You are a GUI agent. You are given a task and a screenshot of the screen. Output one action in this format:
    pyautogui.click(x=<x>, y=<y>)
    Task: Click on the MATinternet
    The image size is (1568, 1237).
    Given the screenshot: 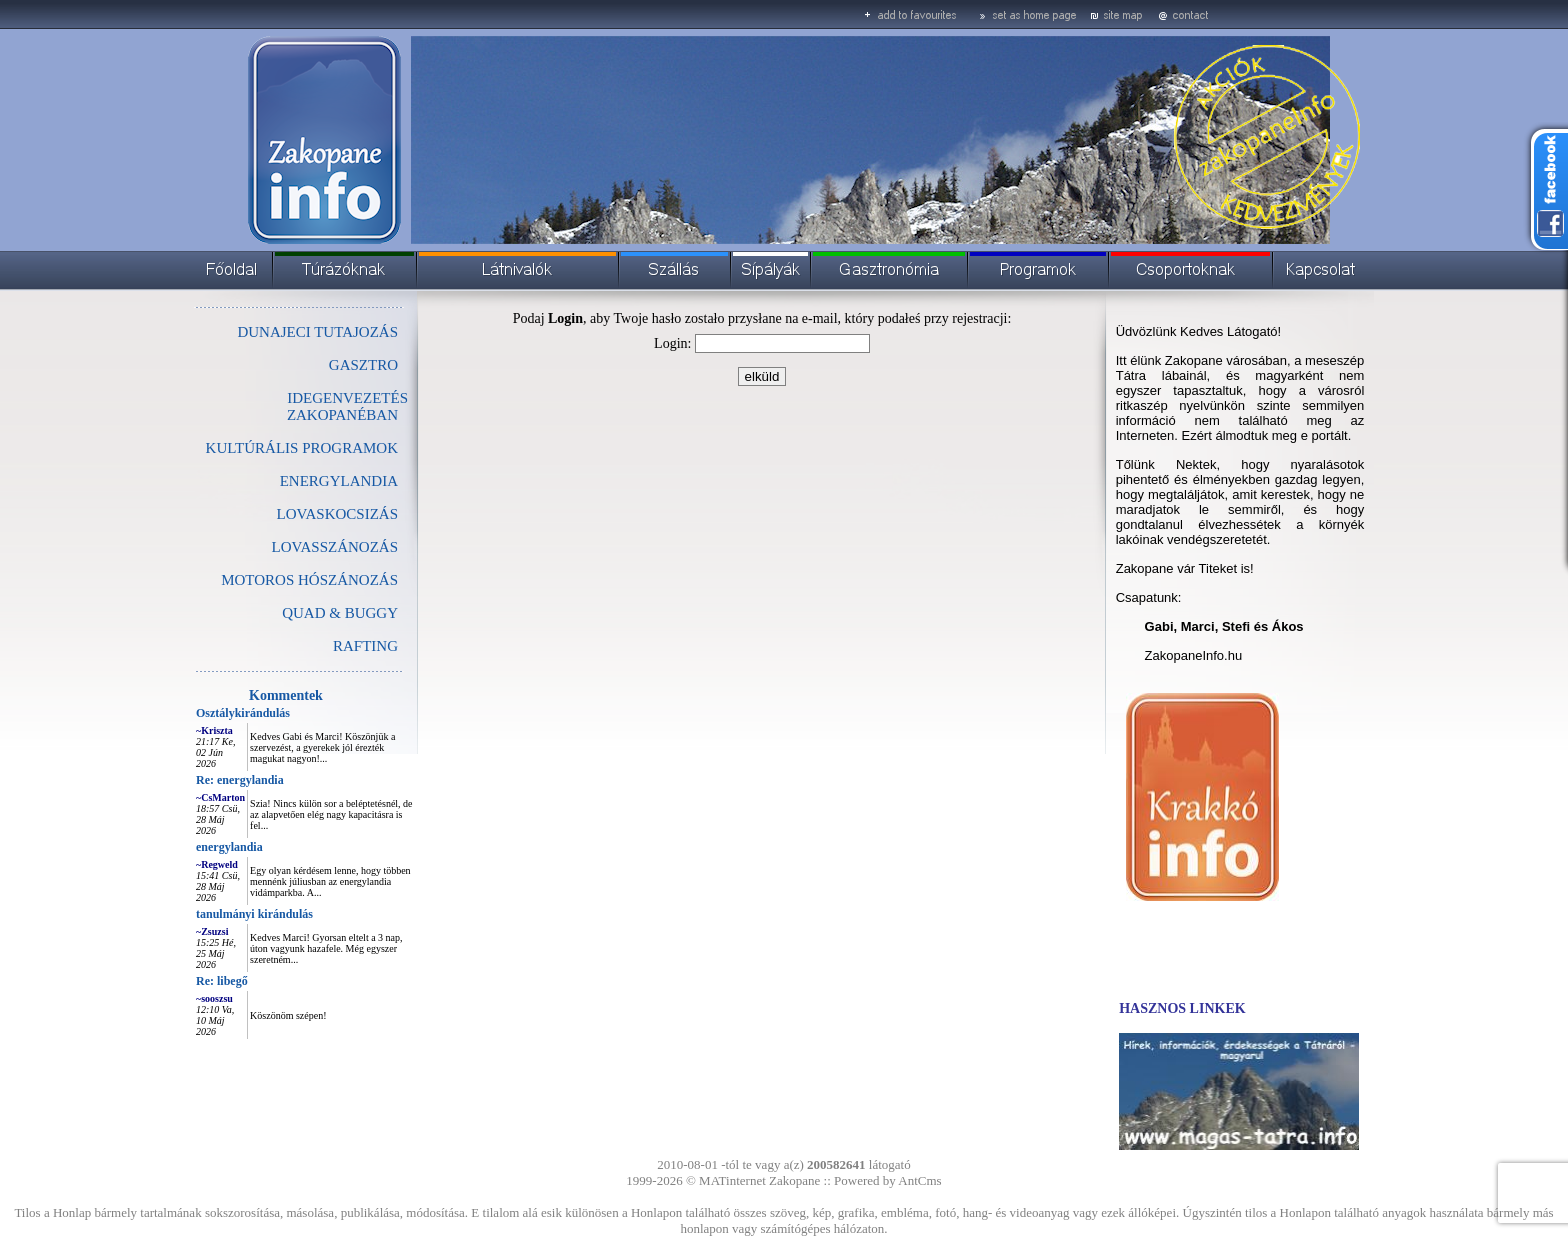 What is the action you would take?
    pyautogui.click(x=732, y=1180)
    